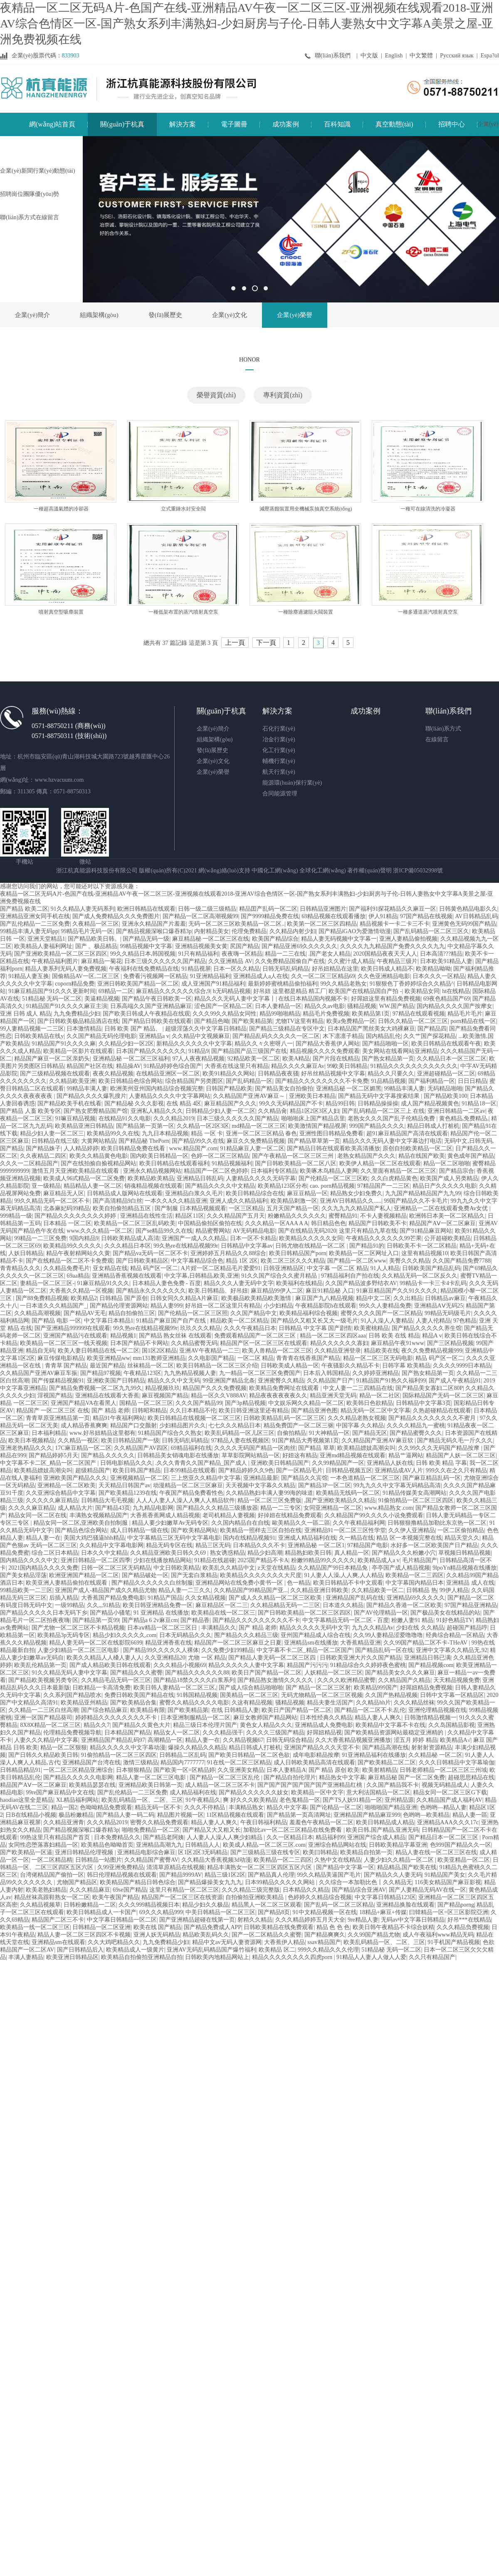 This screenshot has width=499, height=2576. I want to click on 精品国产人妖一区二区三区, so click(461, 1455).